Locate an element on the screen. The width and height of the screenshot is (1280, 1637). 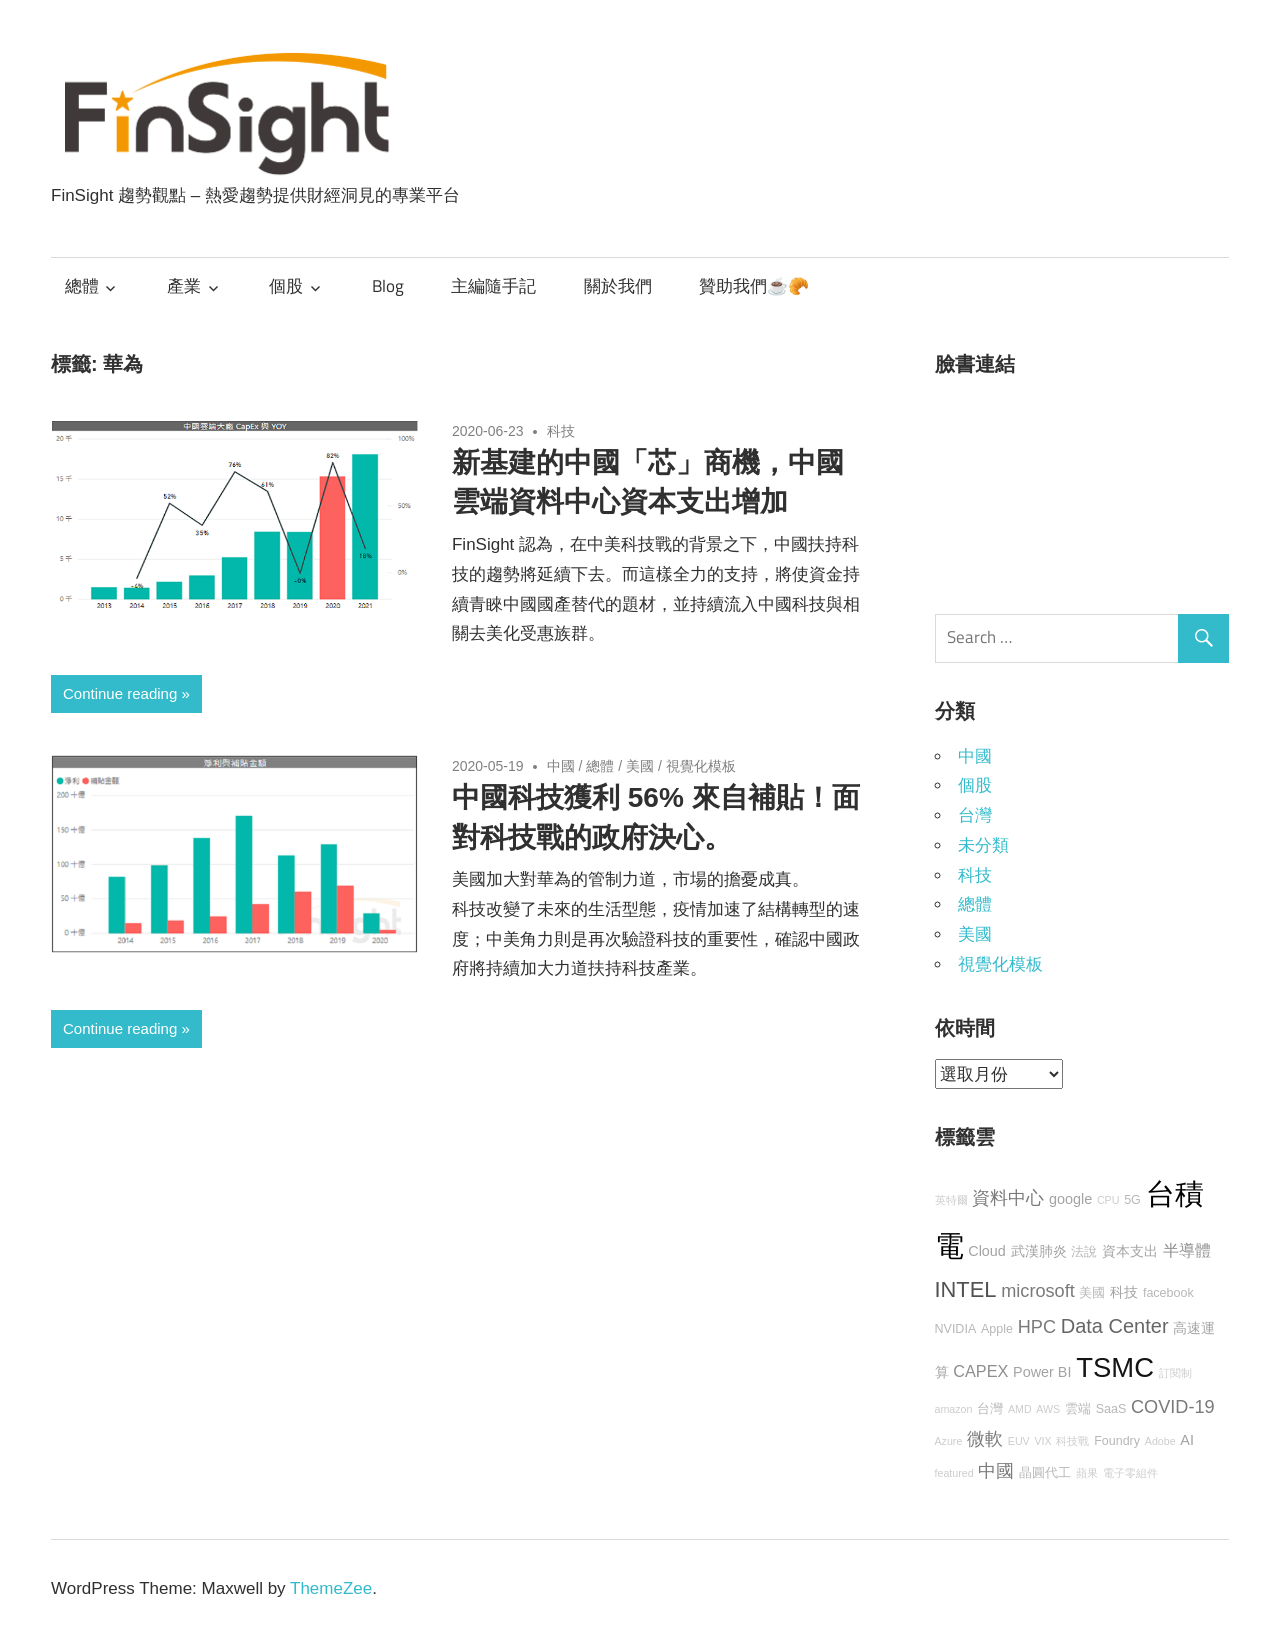
個股 is located at coordinates (286, 286).